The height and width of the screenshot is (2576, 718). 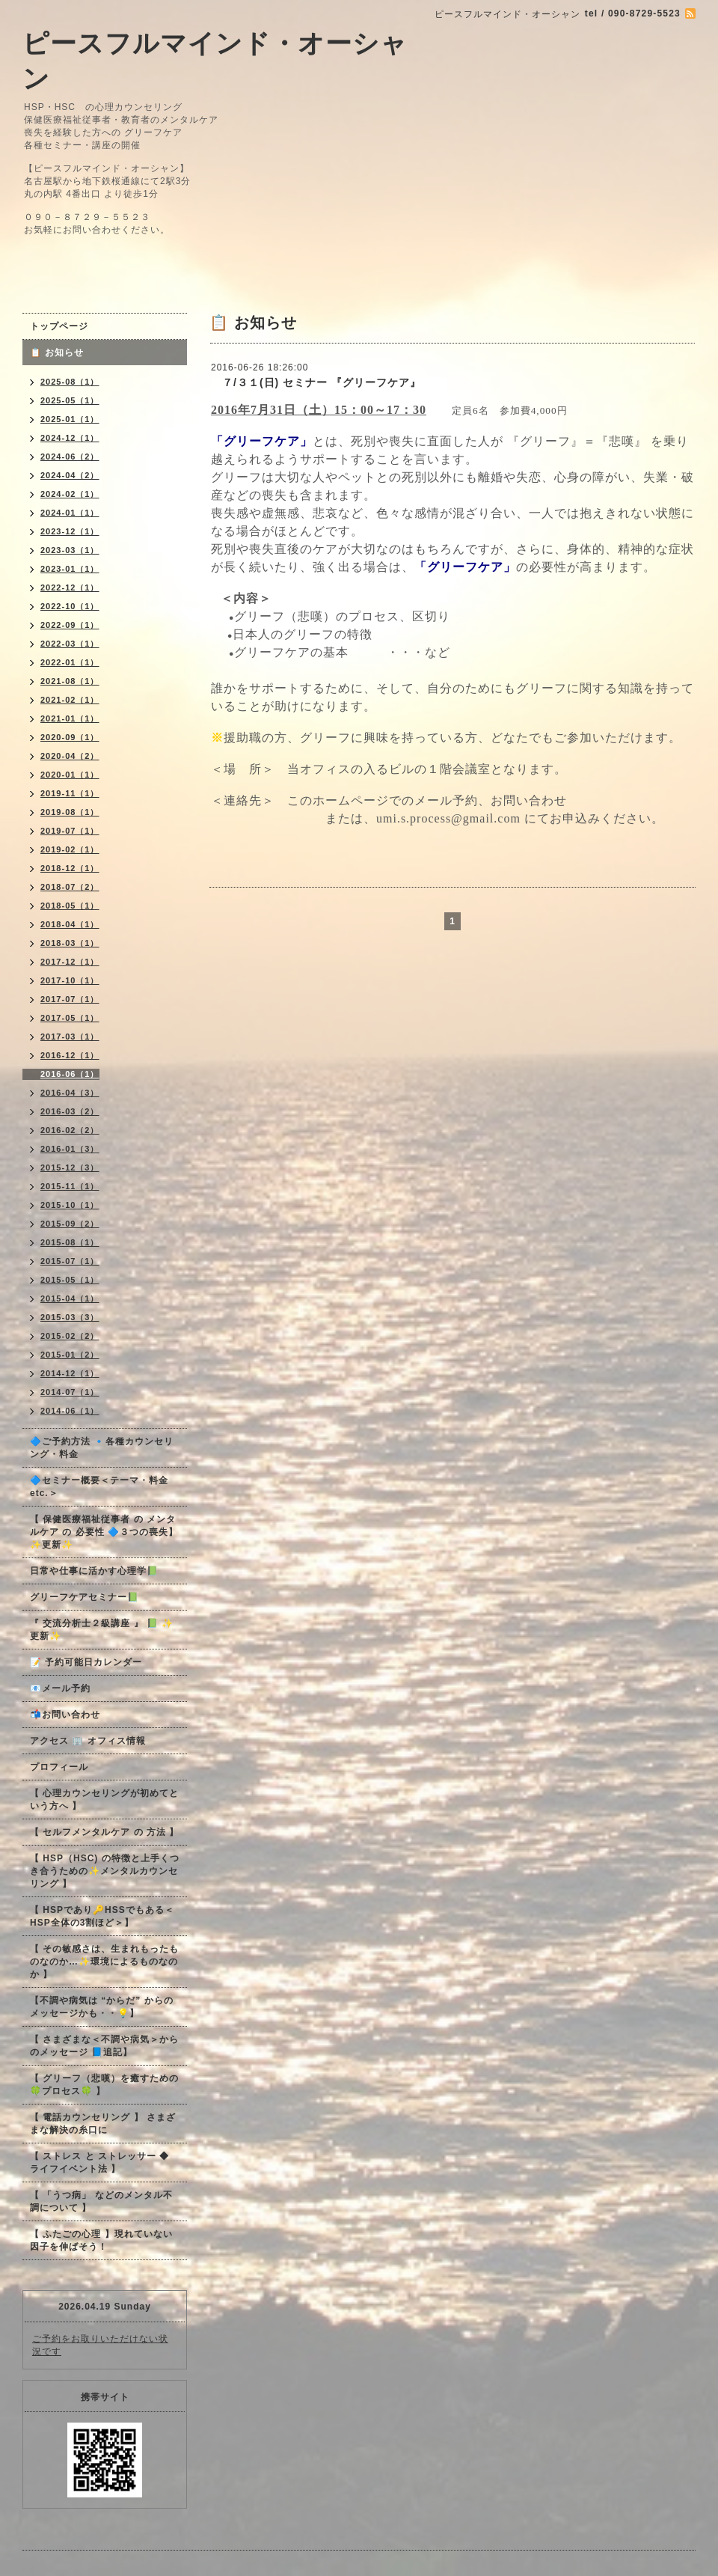 What do you see at coordinates (69, 381) in the screenshot?
I see `2025-08（1）` at bounding box center [69, 381].